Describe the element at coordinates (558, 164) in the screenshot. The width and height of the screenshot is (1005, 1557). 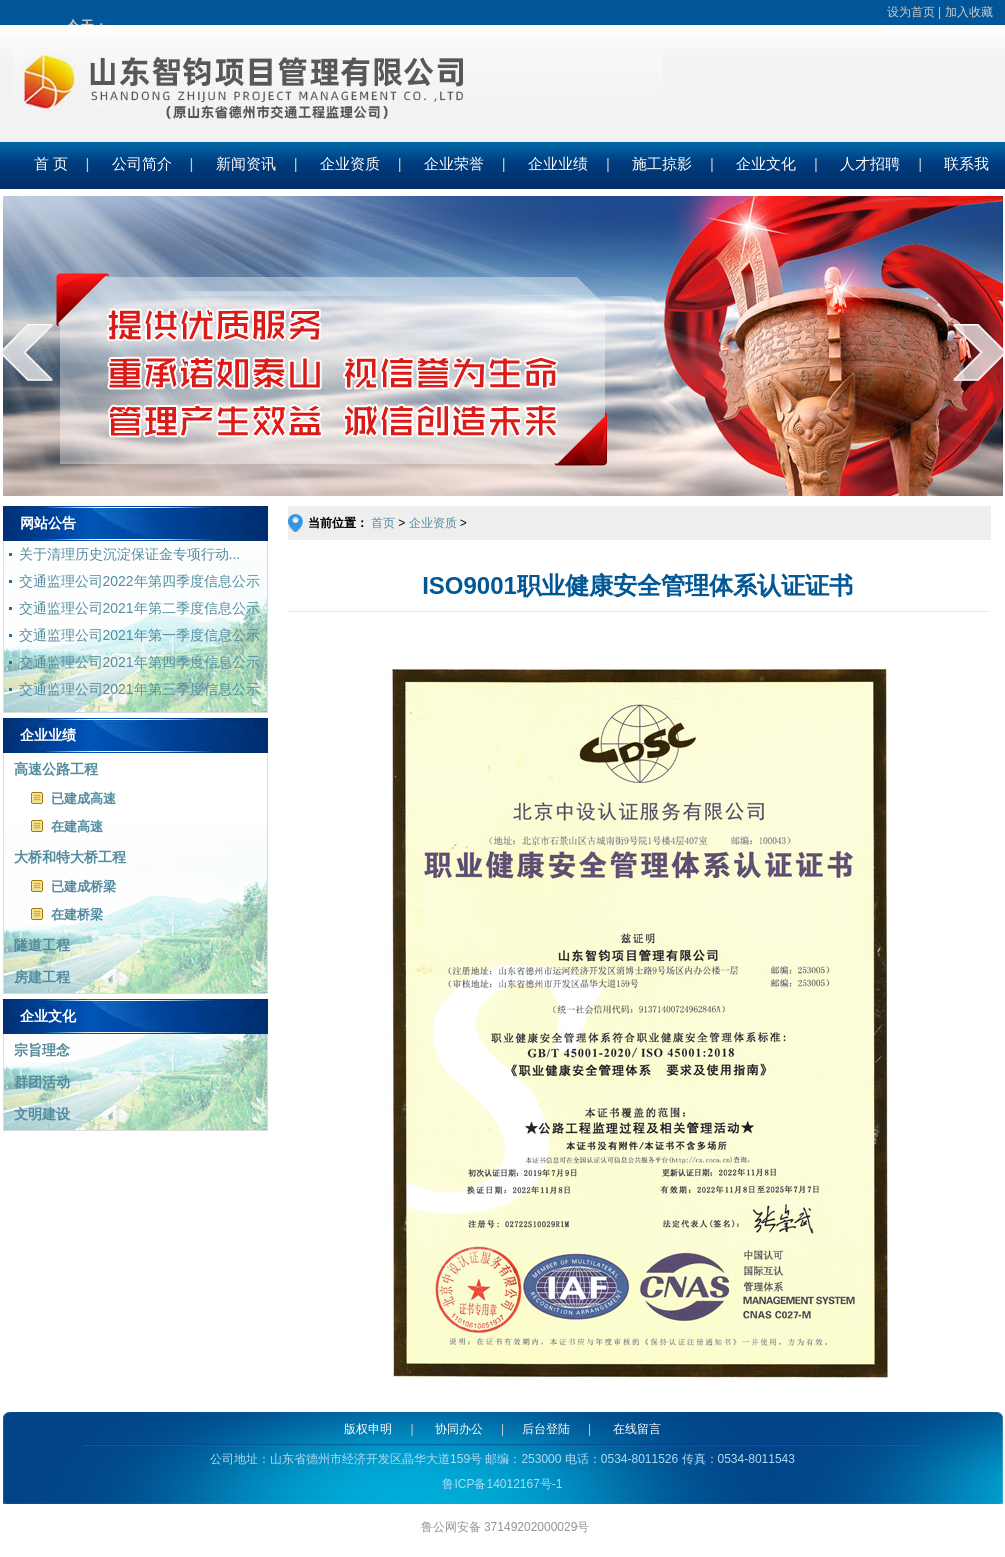
I see `企业业绩` at that location.